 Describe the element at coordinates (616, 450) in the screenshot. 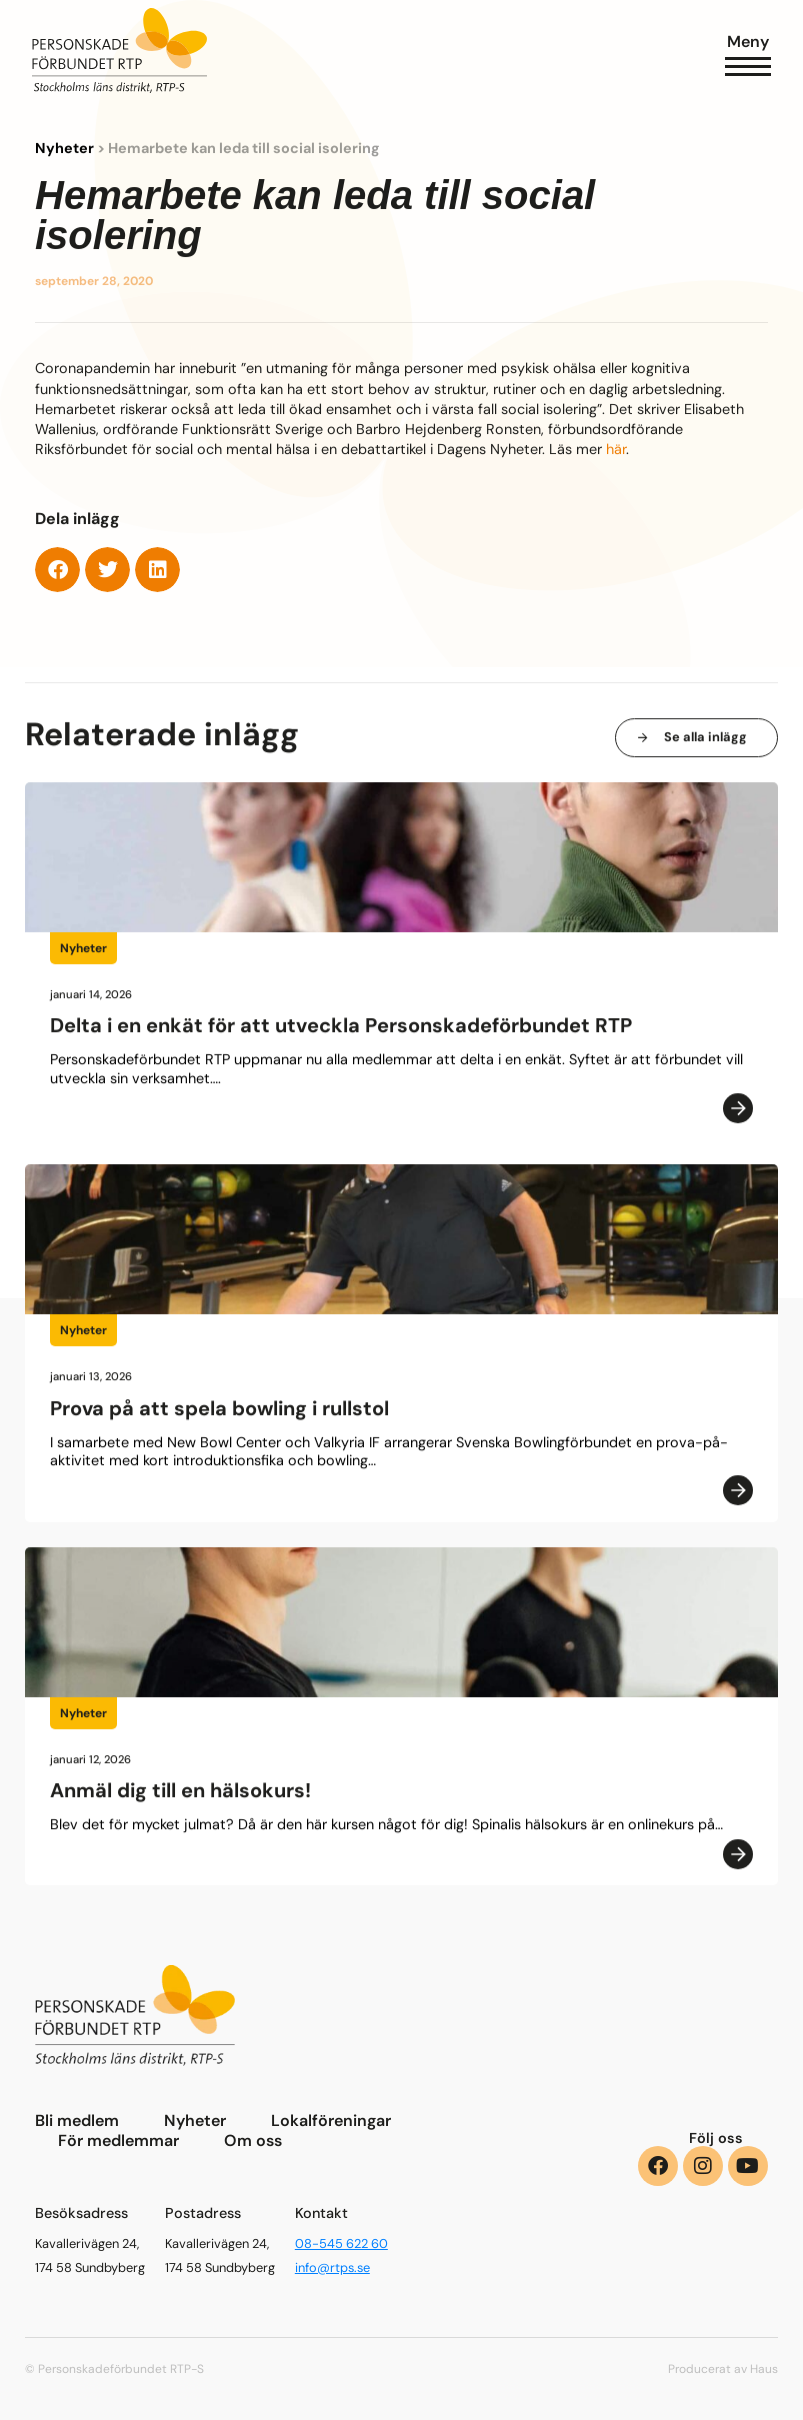

I see `här` at that location.